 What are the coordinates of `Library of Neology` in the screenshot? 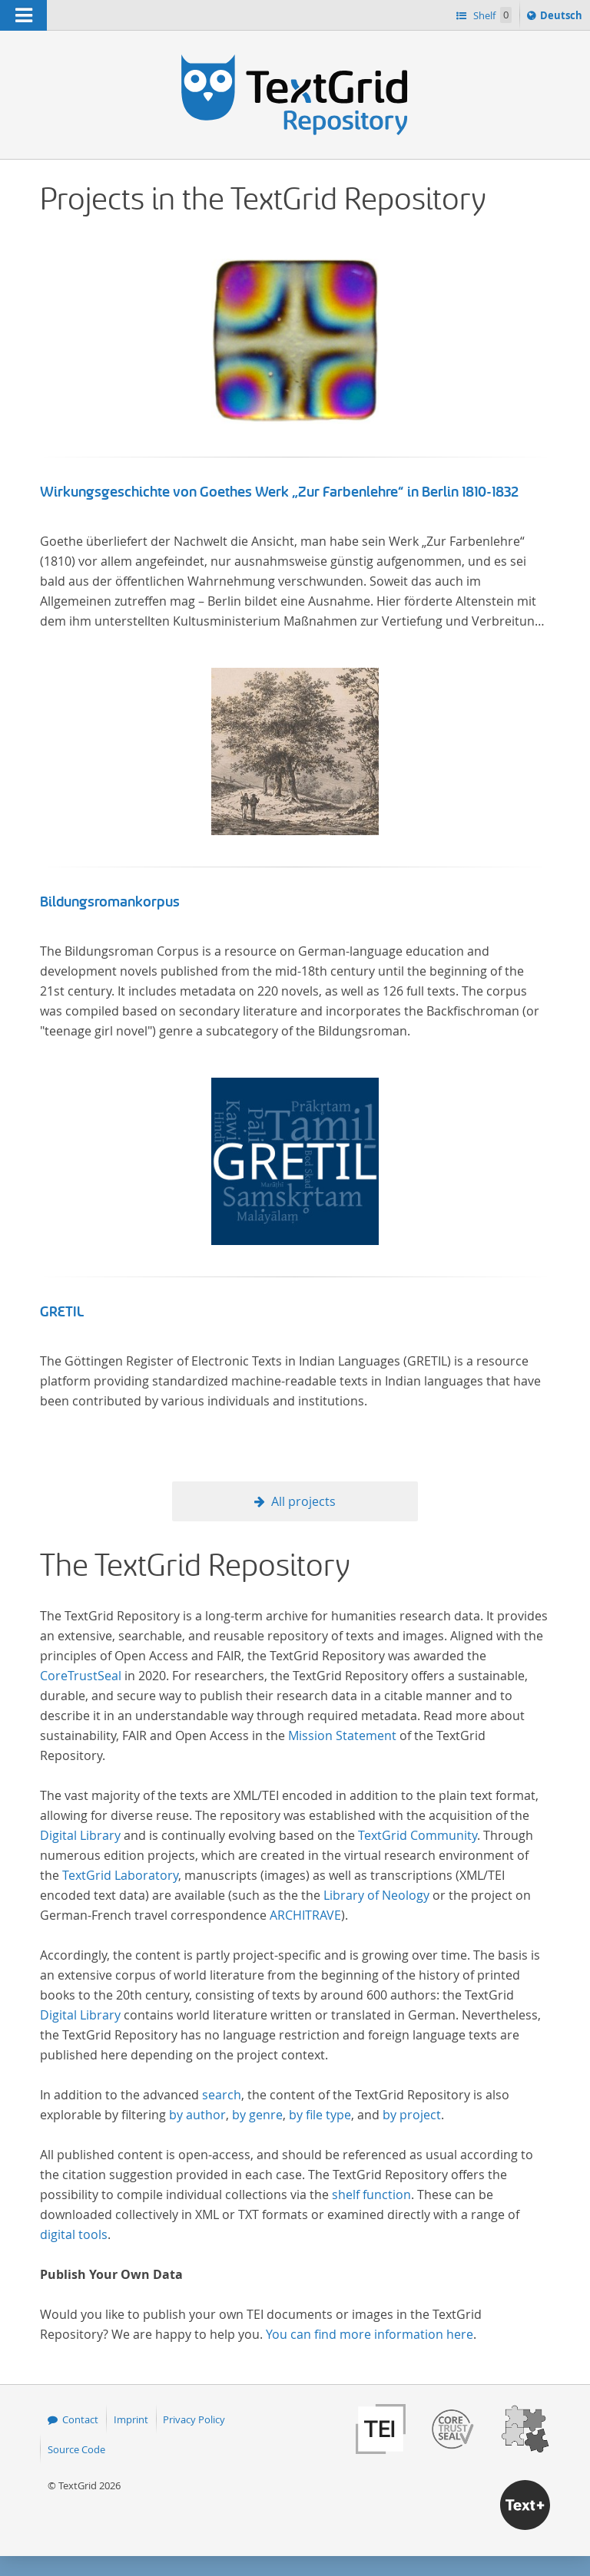 It's located at (376, 1895).